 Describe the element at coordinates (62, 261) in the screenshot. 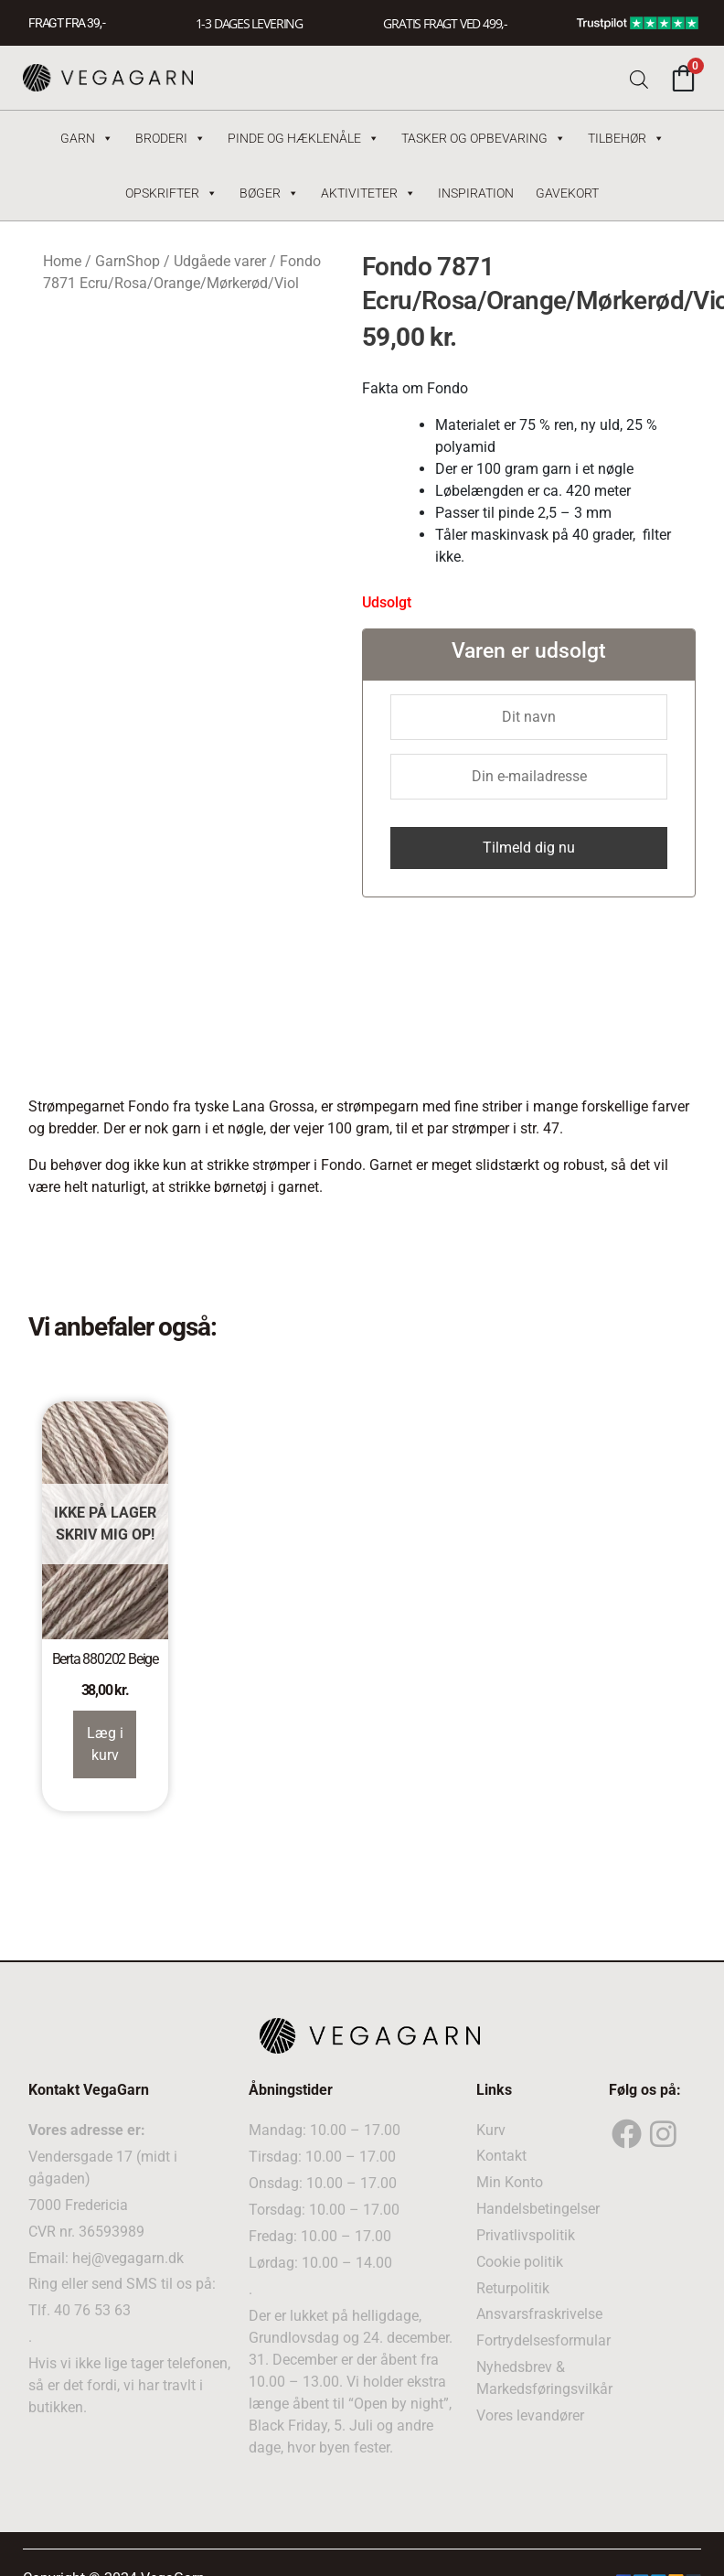

I see `Home` at that location.